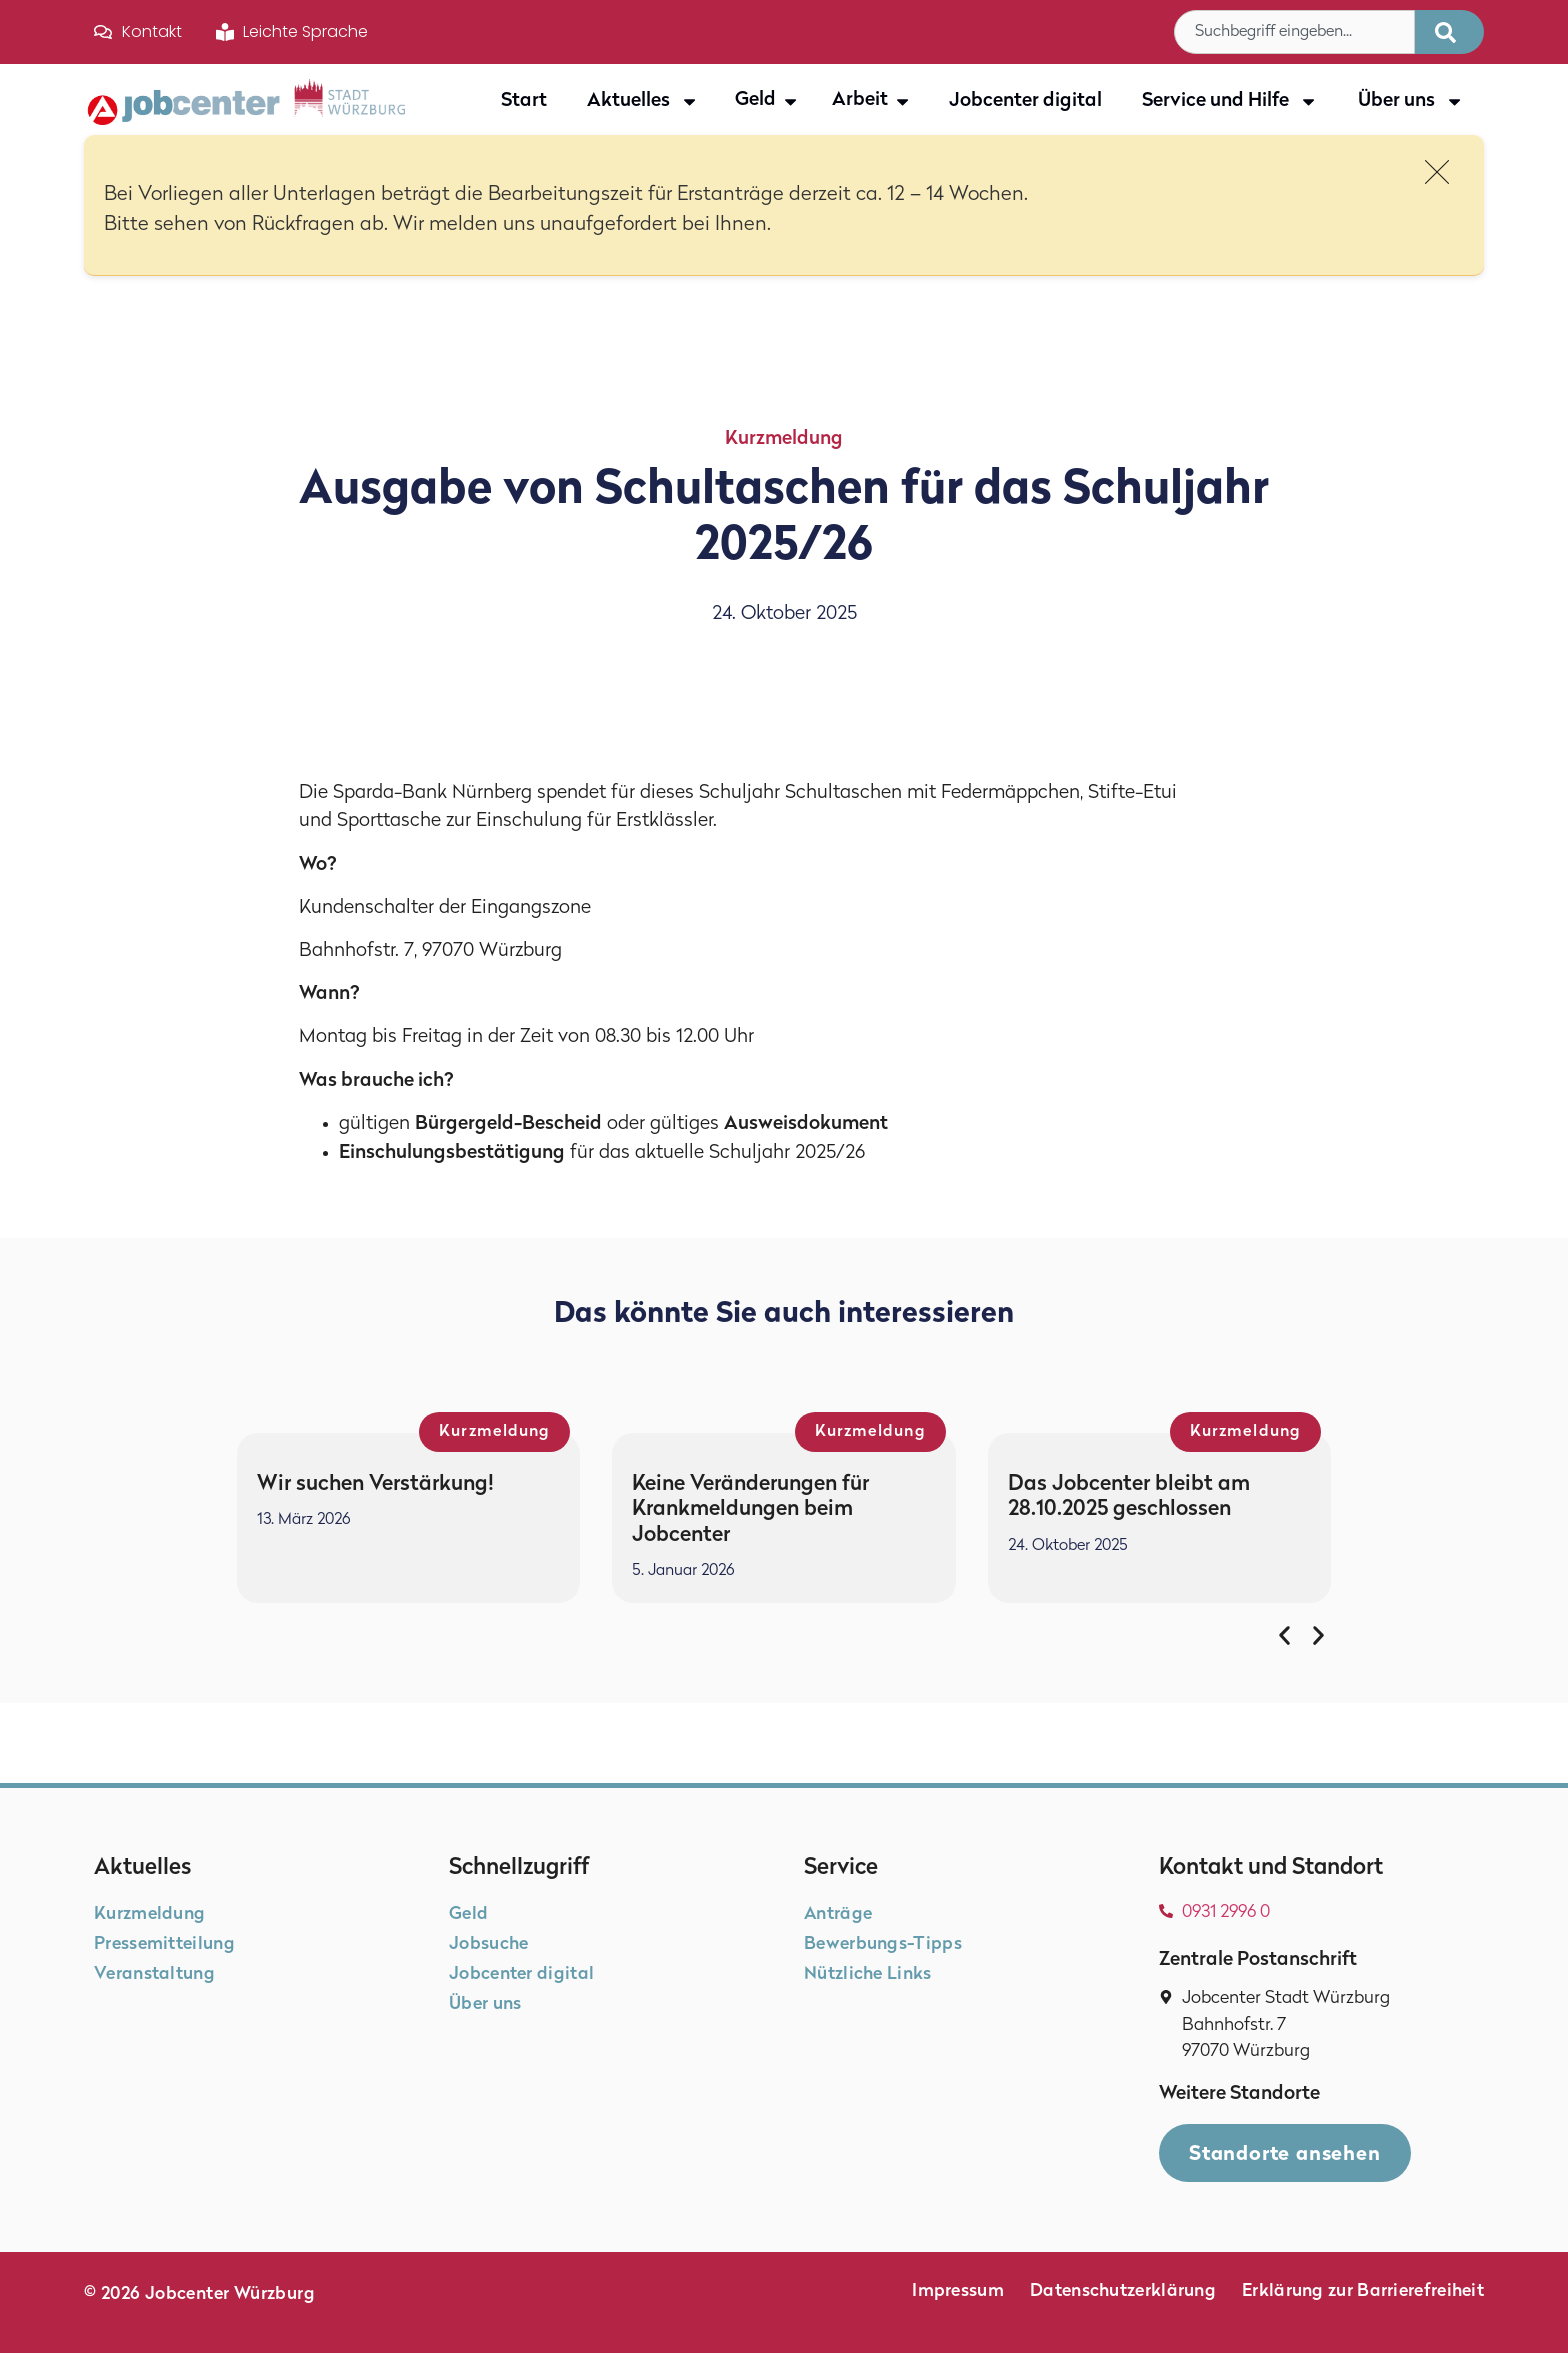 Image resolution: width=1568 pixels, height=2353 pixels. What do you see at coordinates (468, 1914) in the screenshot?
I see `Geld` at bounding box center [468, 1914].